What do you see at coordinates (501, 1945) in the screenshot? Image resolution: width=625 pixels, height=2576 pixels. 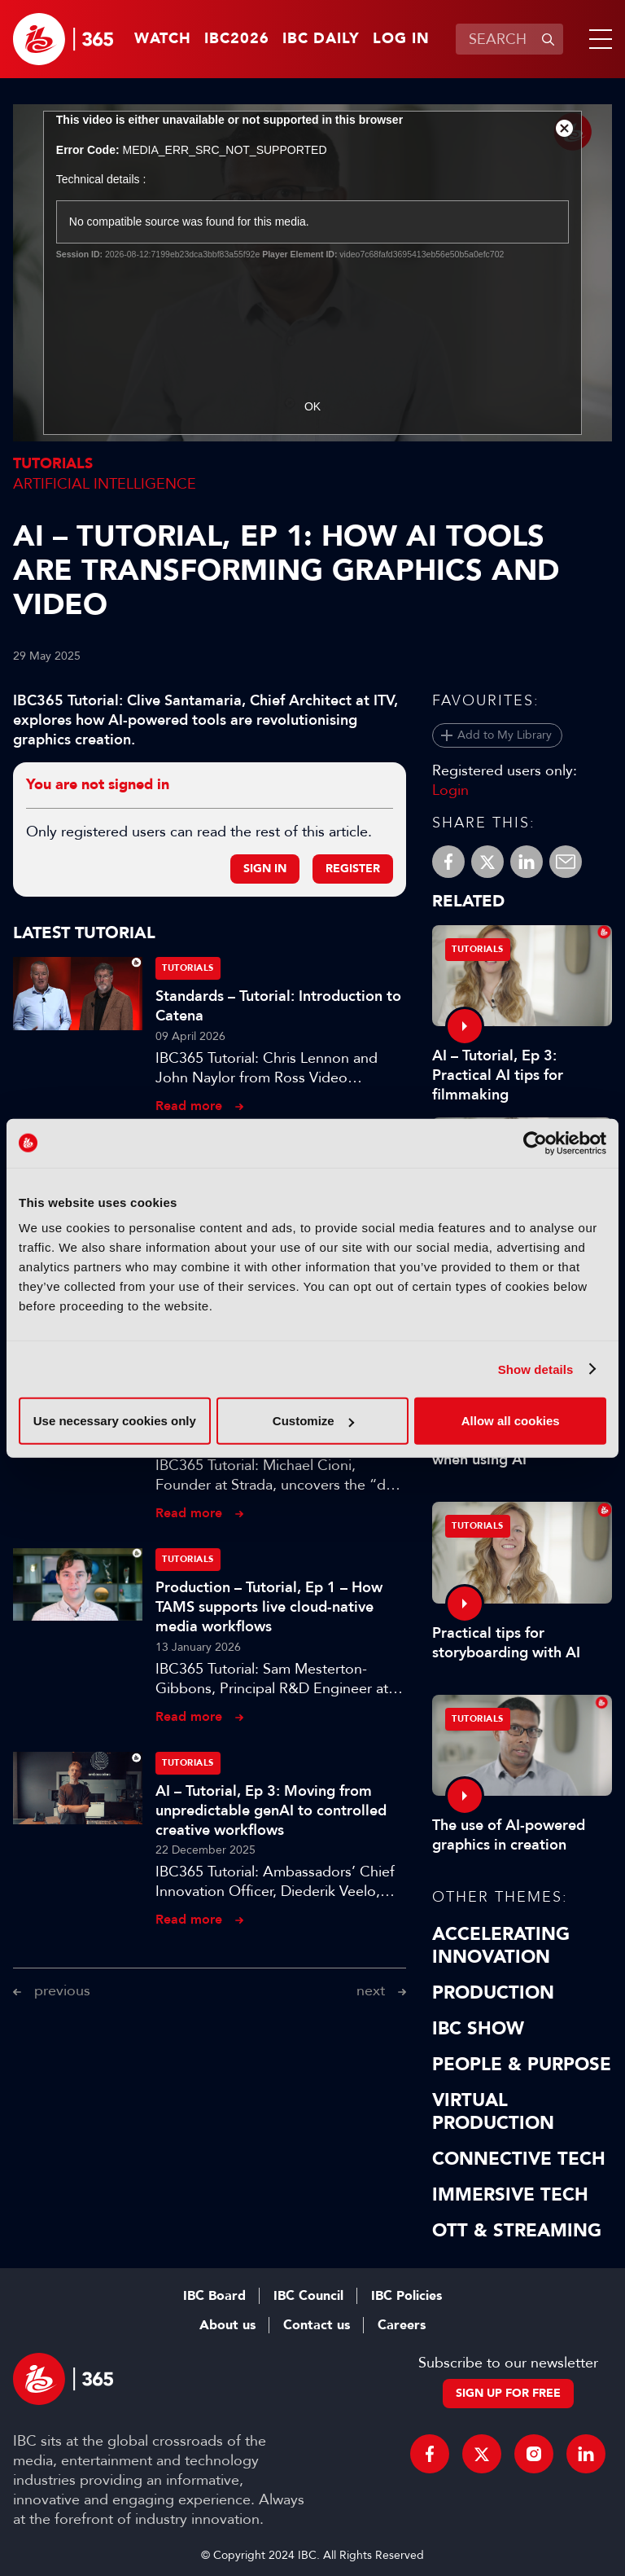 I see `Accelerating Innovation` at bounding box center [501, 1945].